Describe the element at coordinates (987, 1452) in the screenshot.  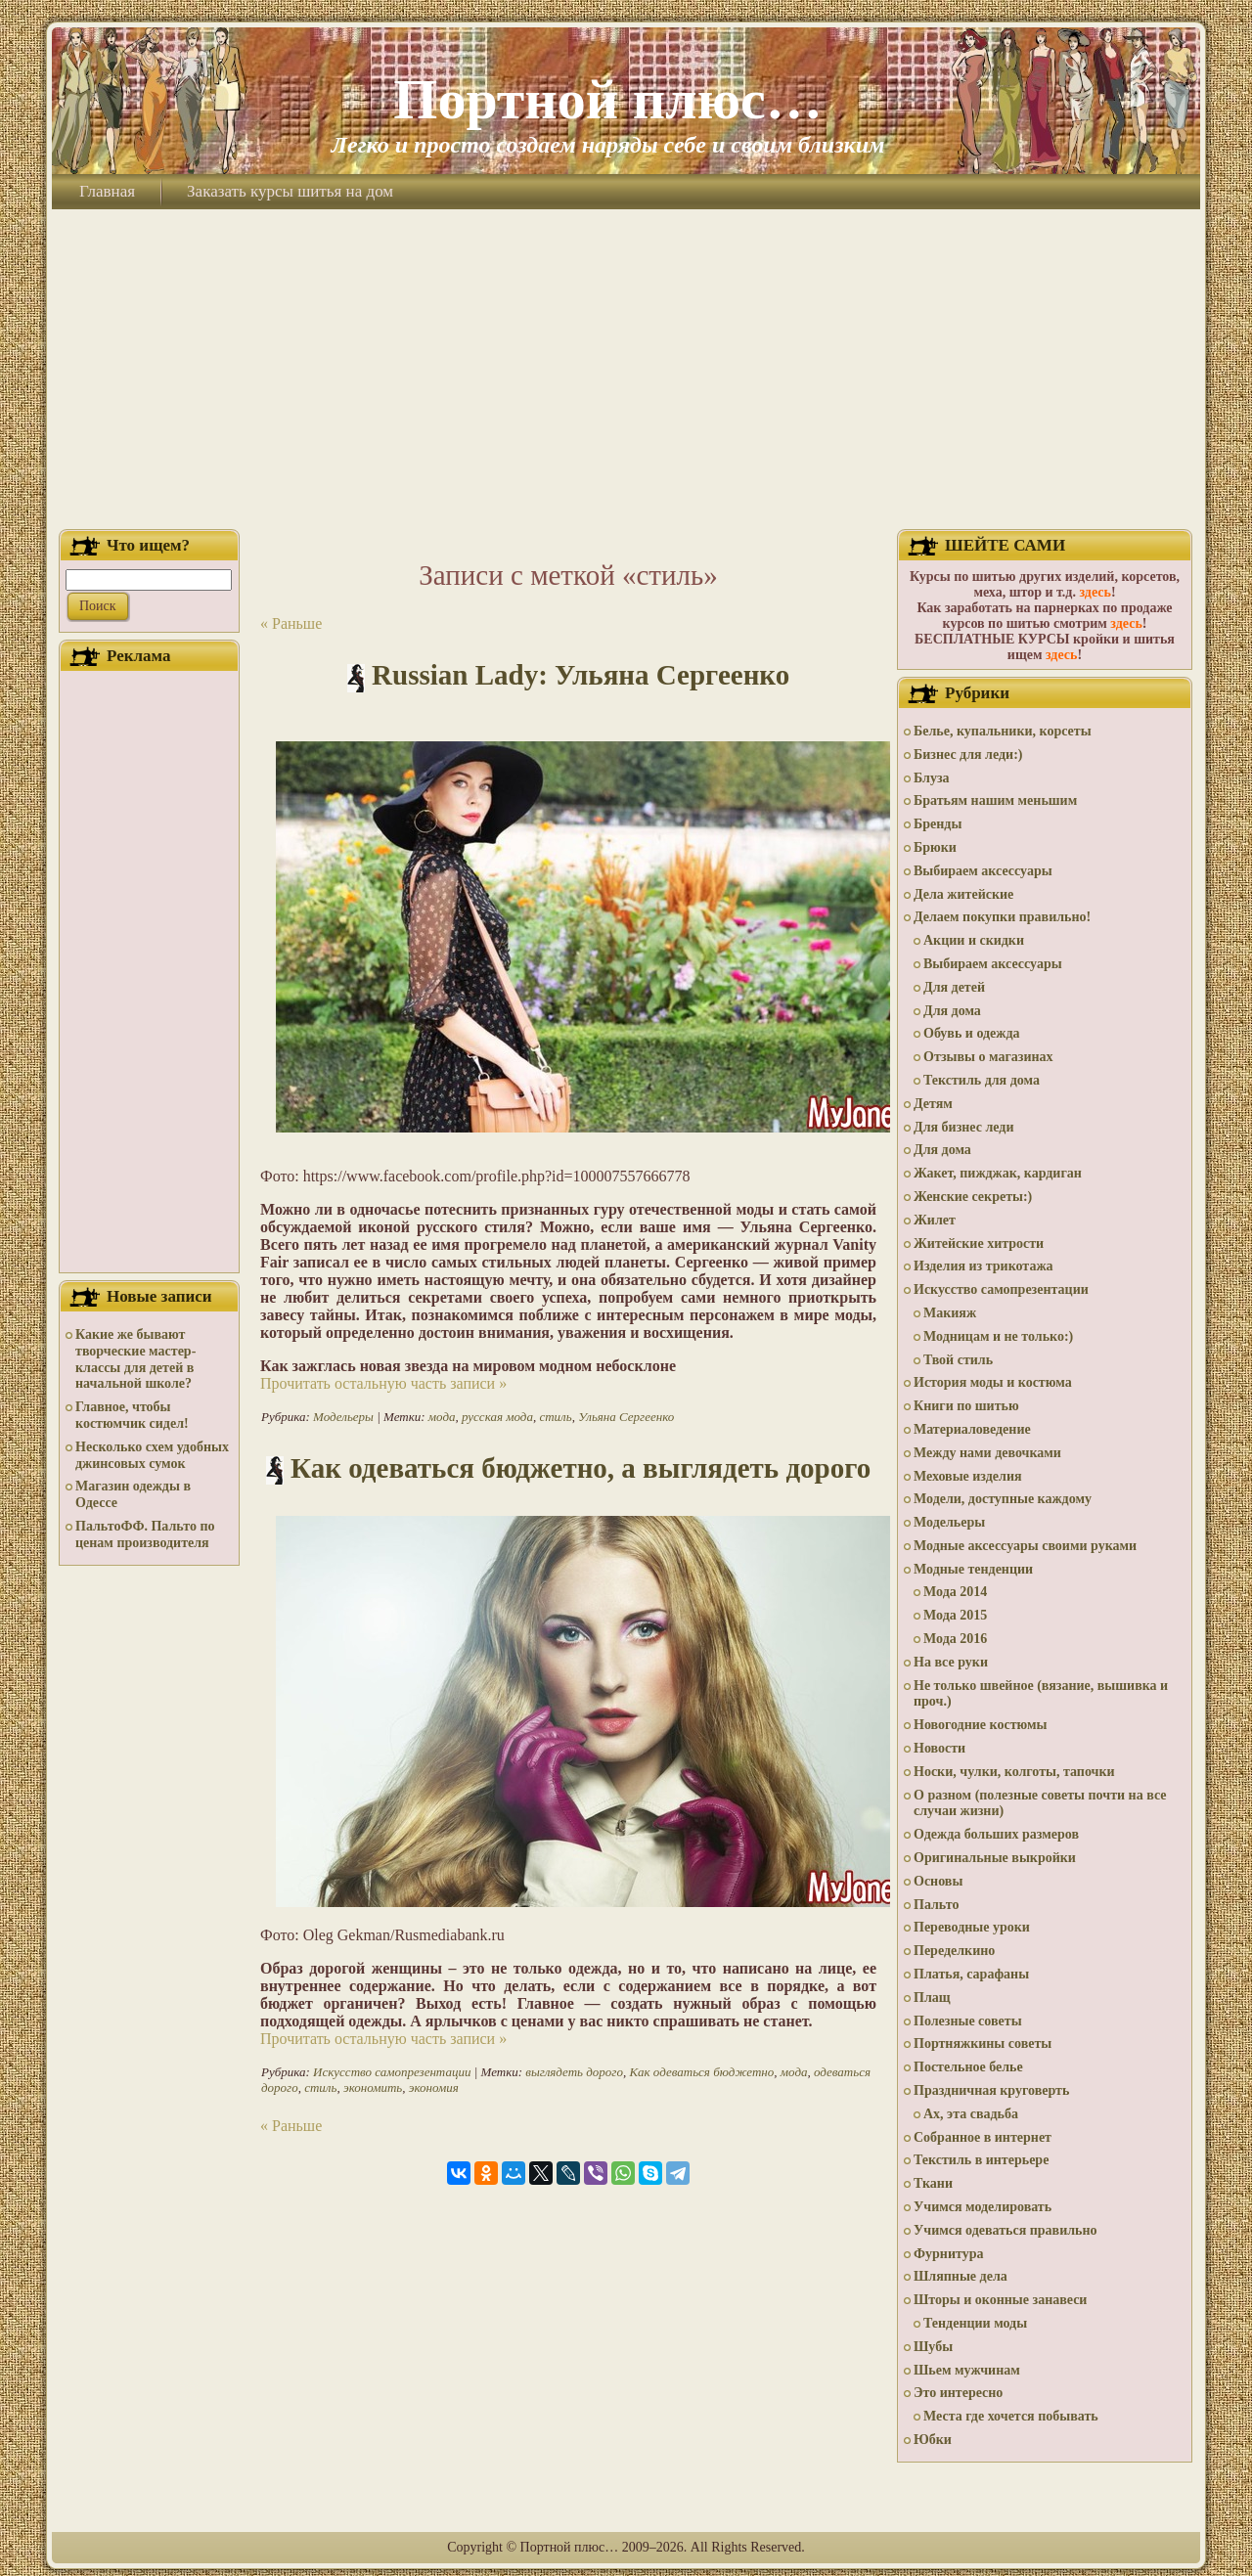
I see `Между нами девочками` at that location.